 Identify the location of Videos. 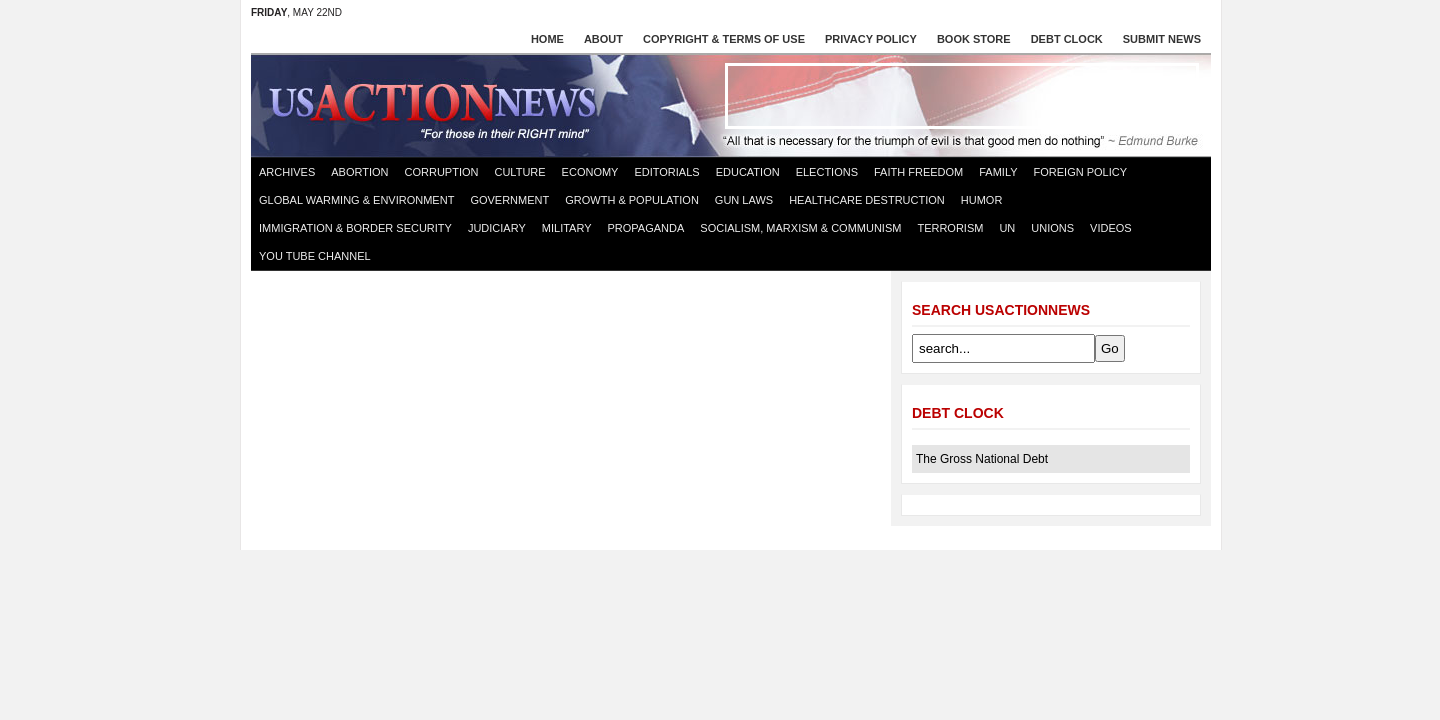
(1111, 228).